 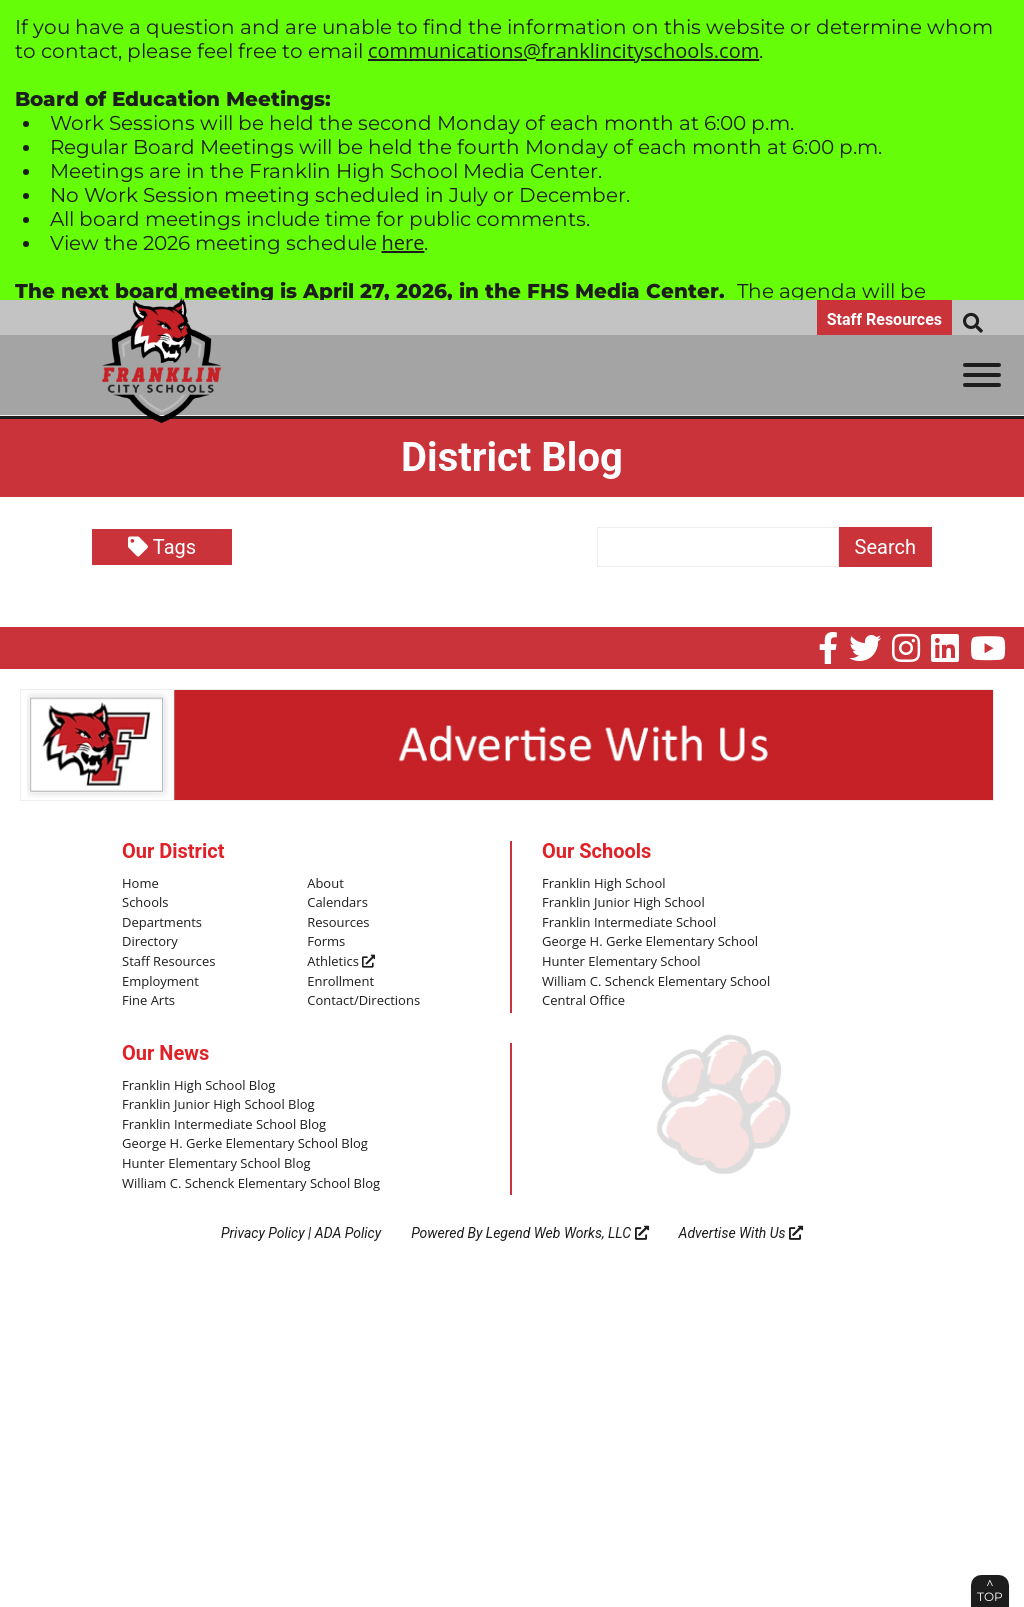 I want to click on Hunter Elementary School Blog, so click(x=216, y=1164).